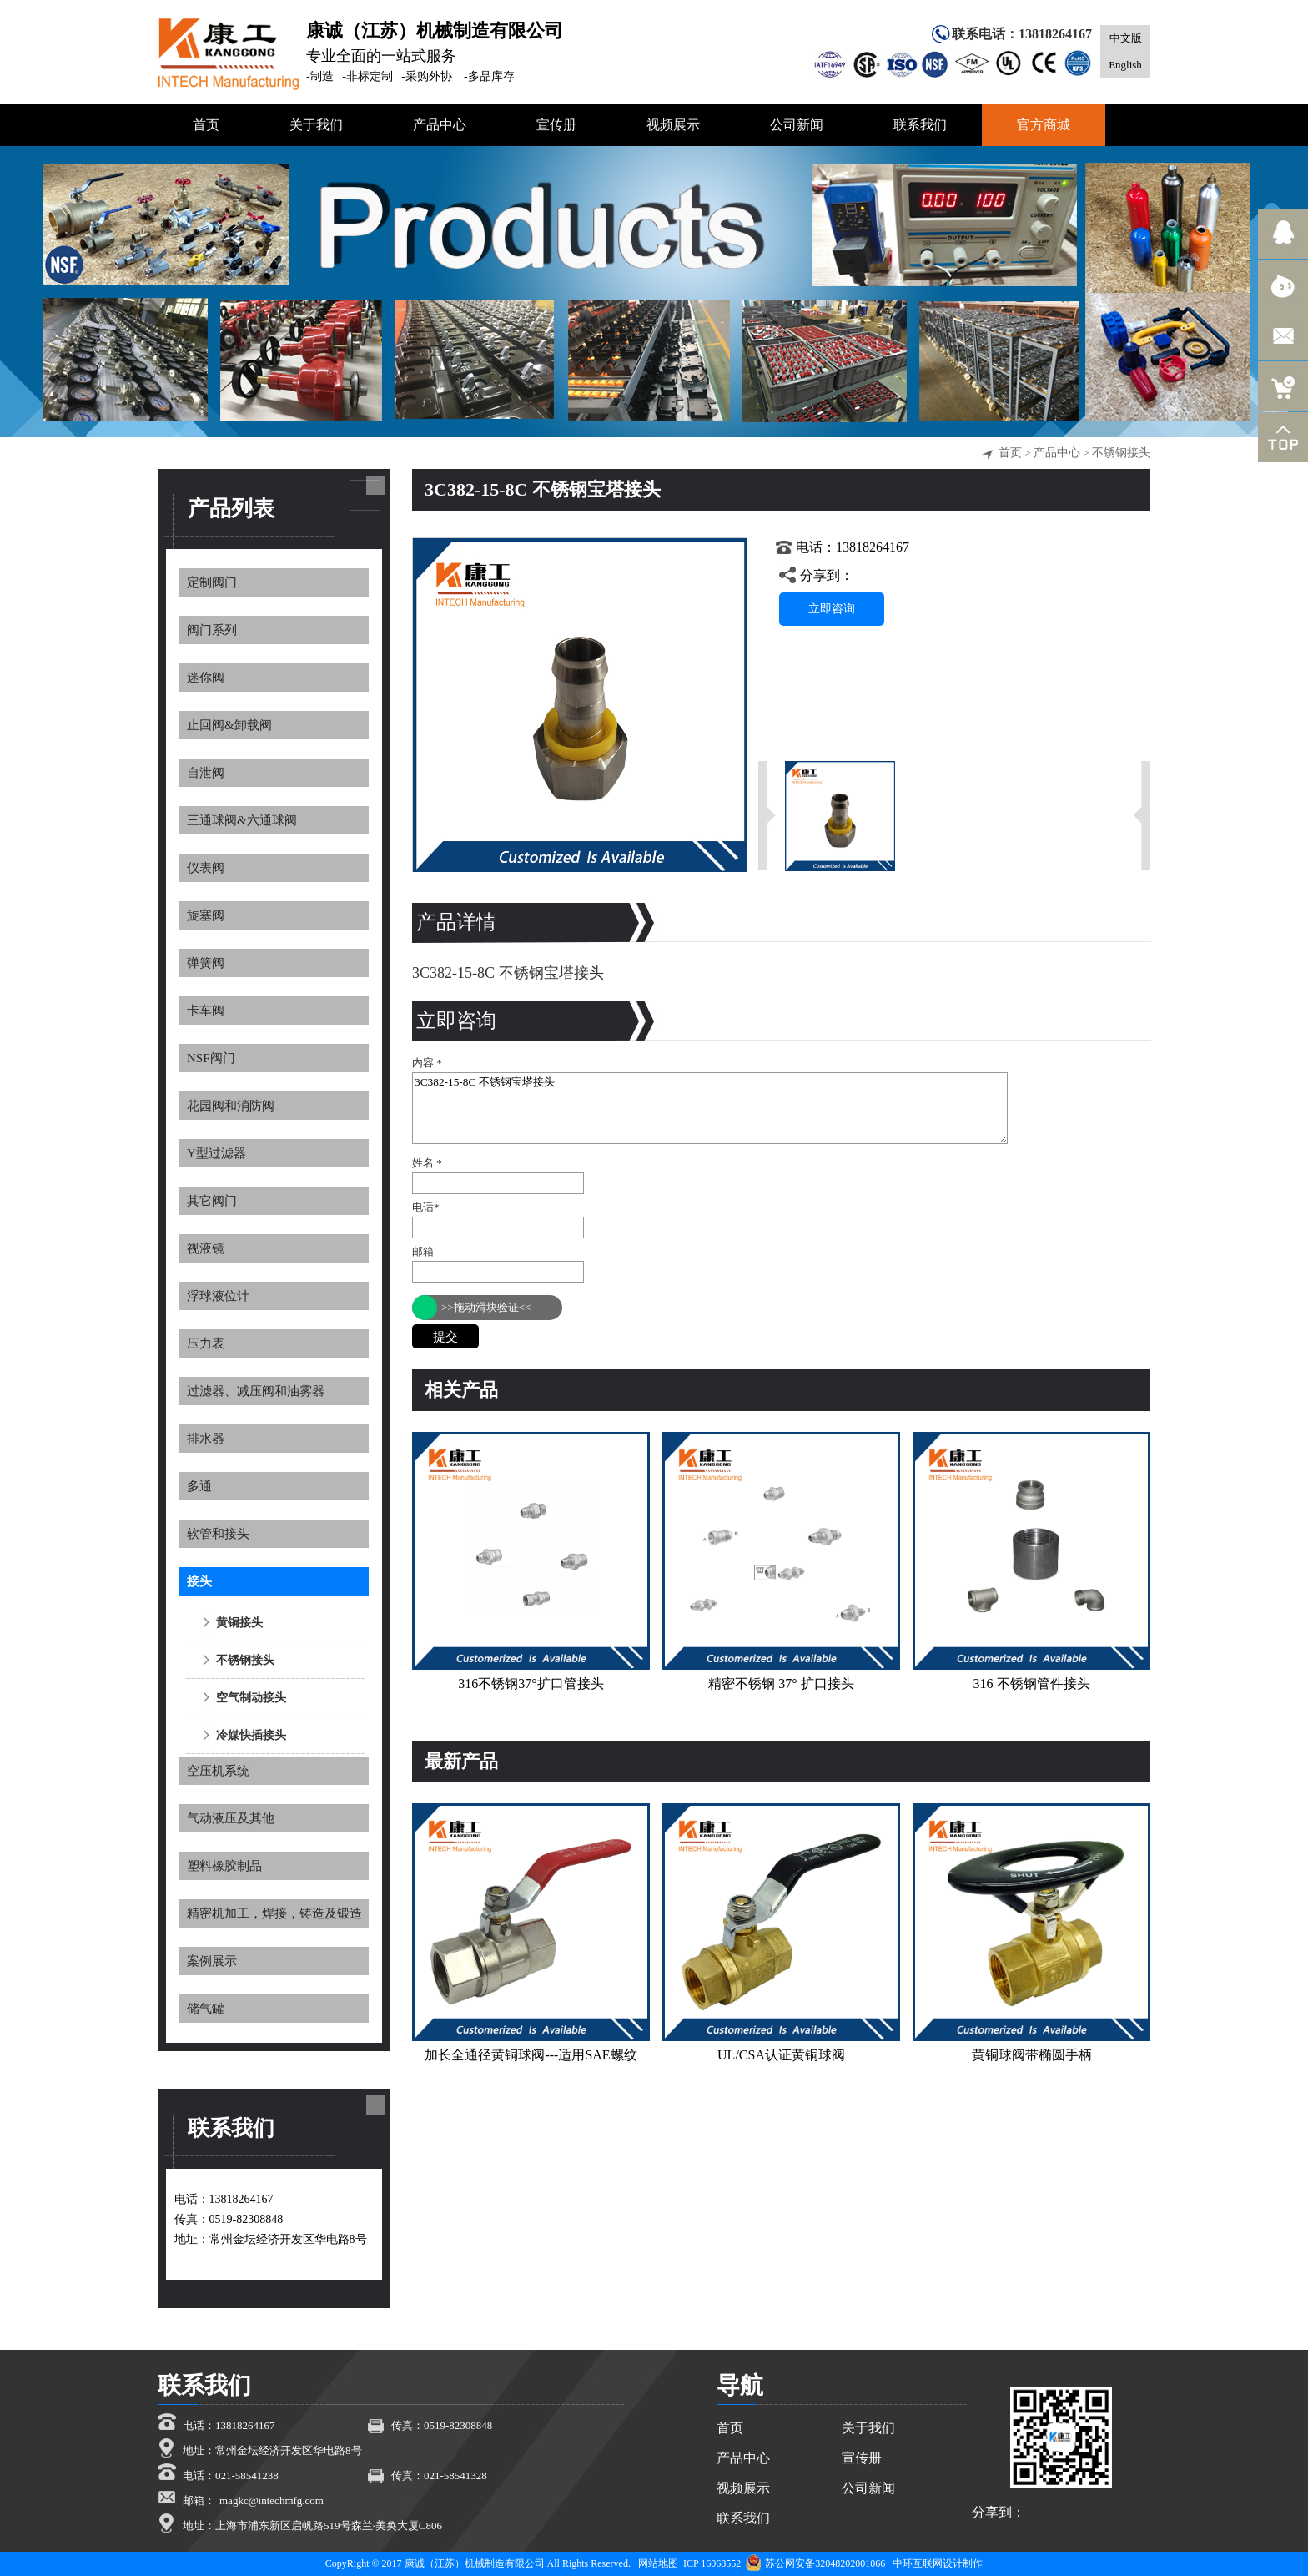 The width and height of the screenshot is (1308, 2576). I want to click on 产品中心, so click(1057, 452).